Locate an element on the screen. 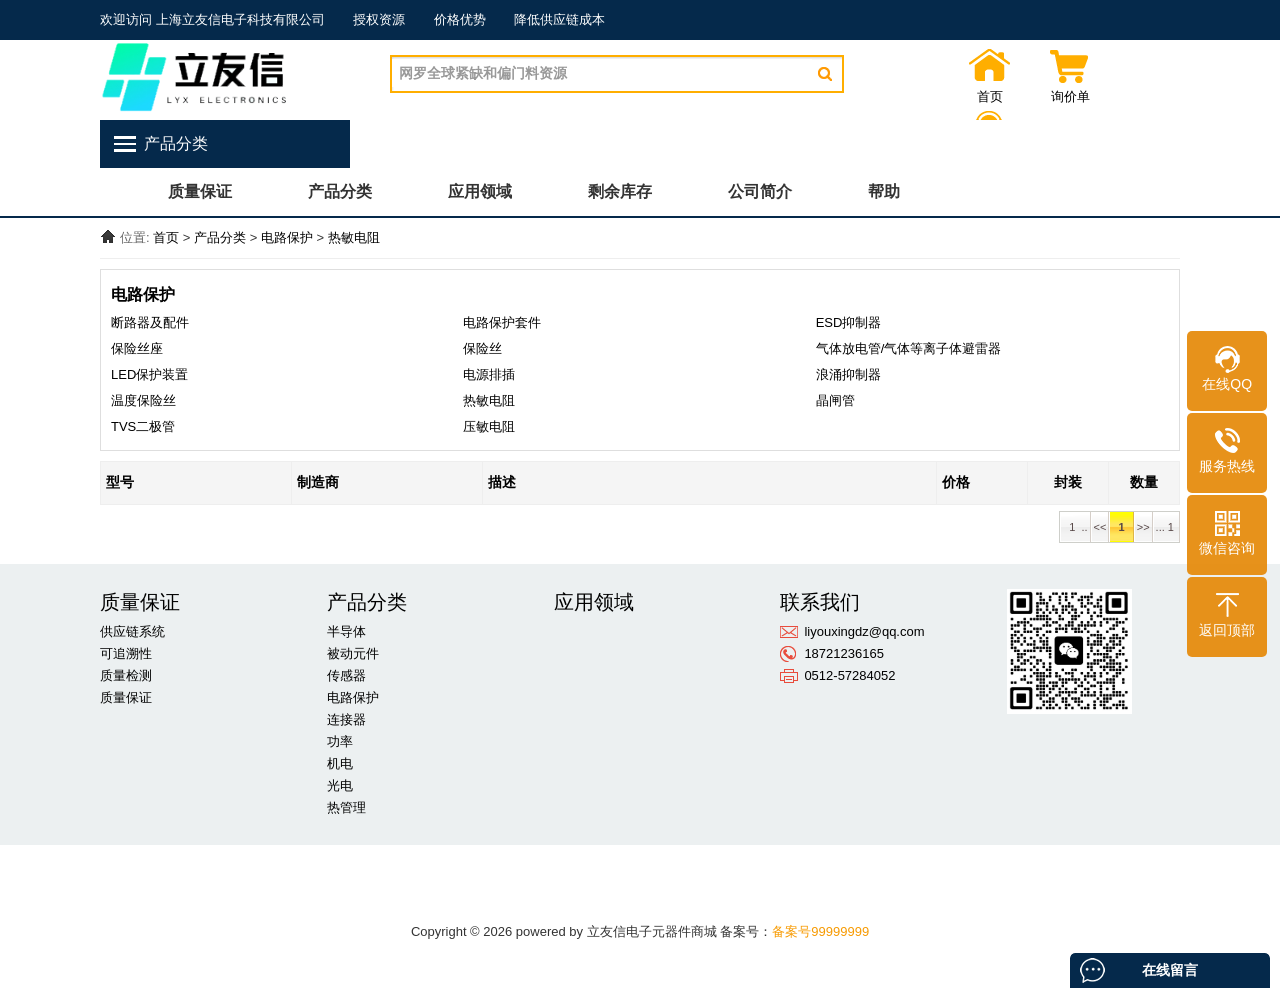 The width and height of the screenshot is (1280, 988). 热敏电阻 is located at coordinates (354, 237).